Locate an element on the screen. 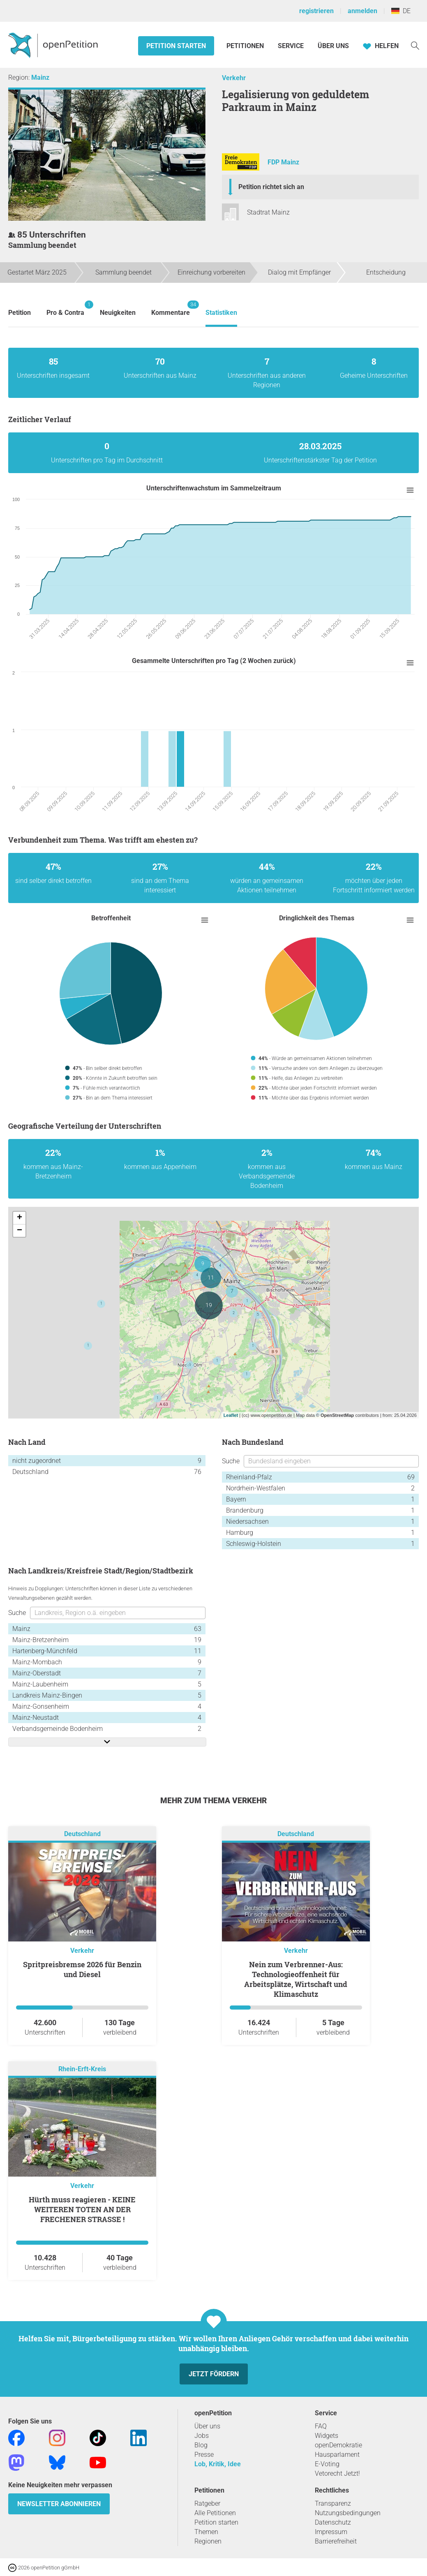 This screenshot has width=427, height=2576. Kommentare is located at coordinates (170, 308).